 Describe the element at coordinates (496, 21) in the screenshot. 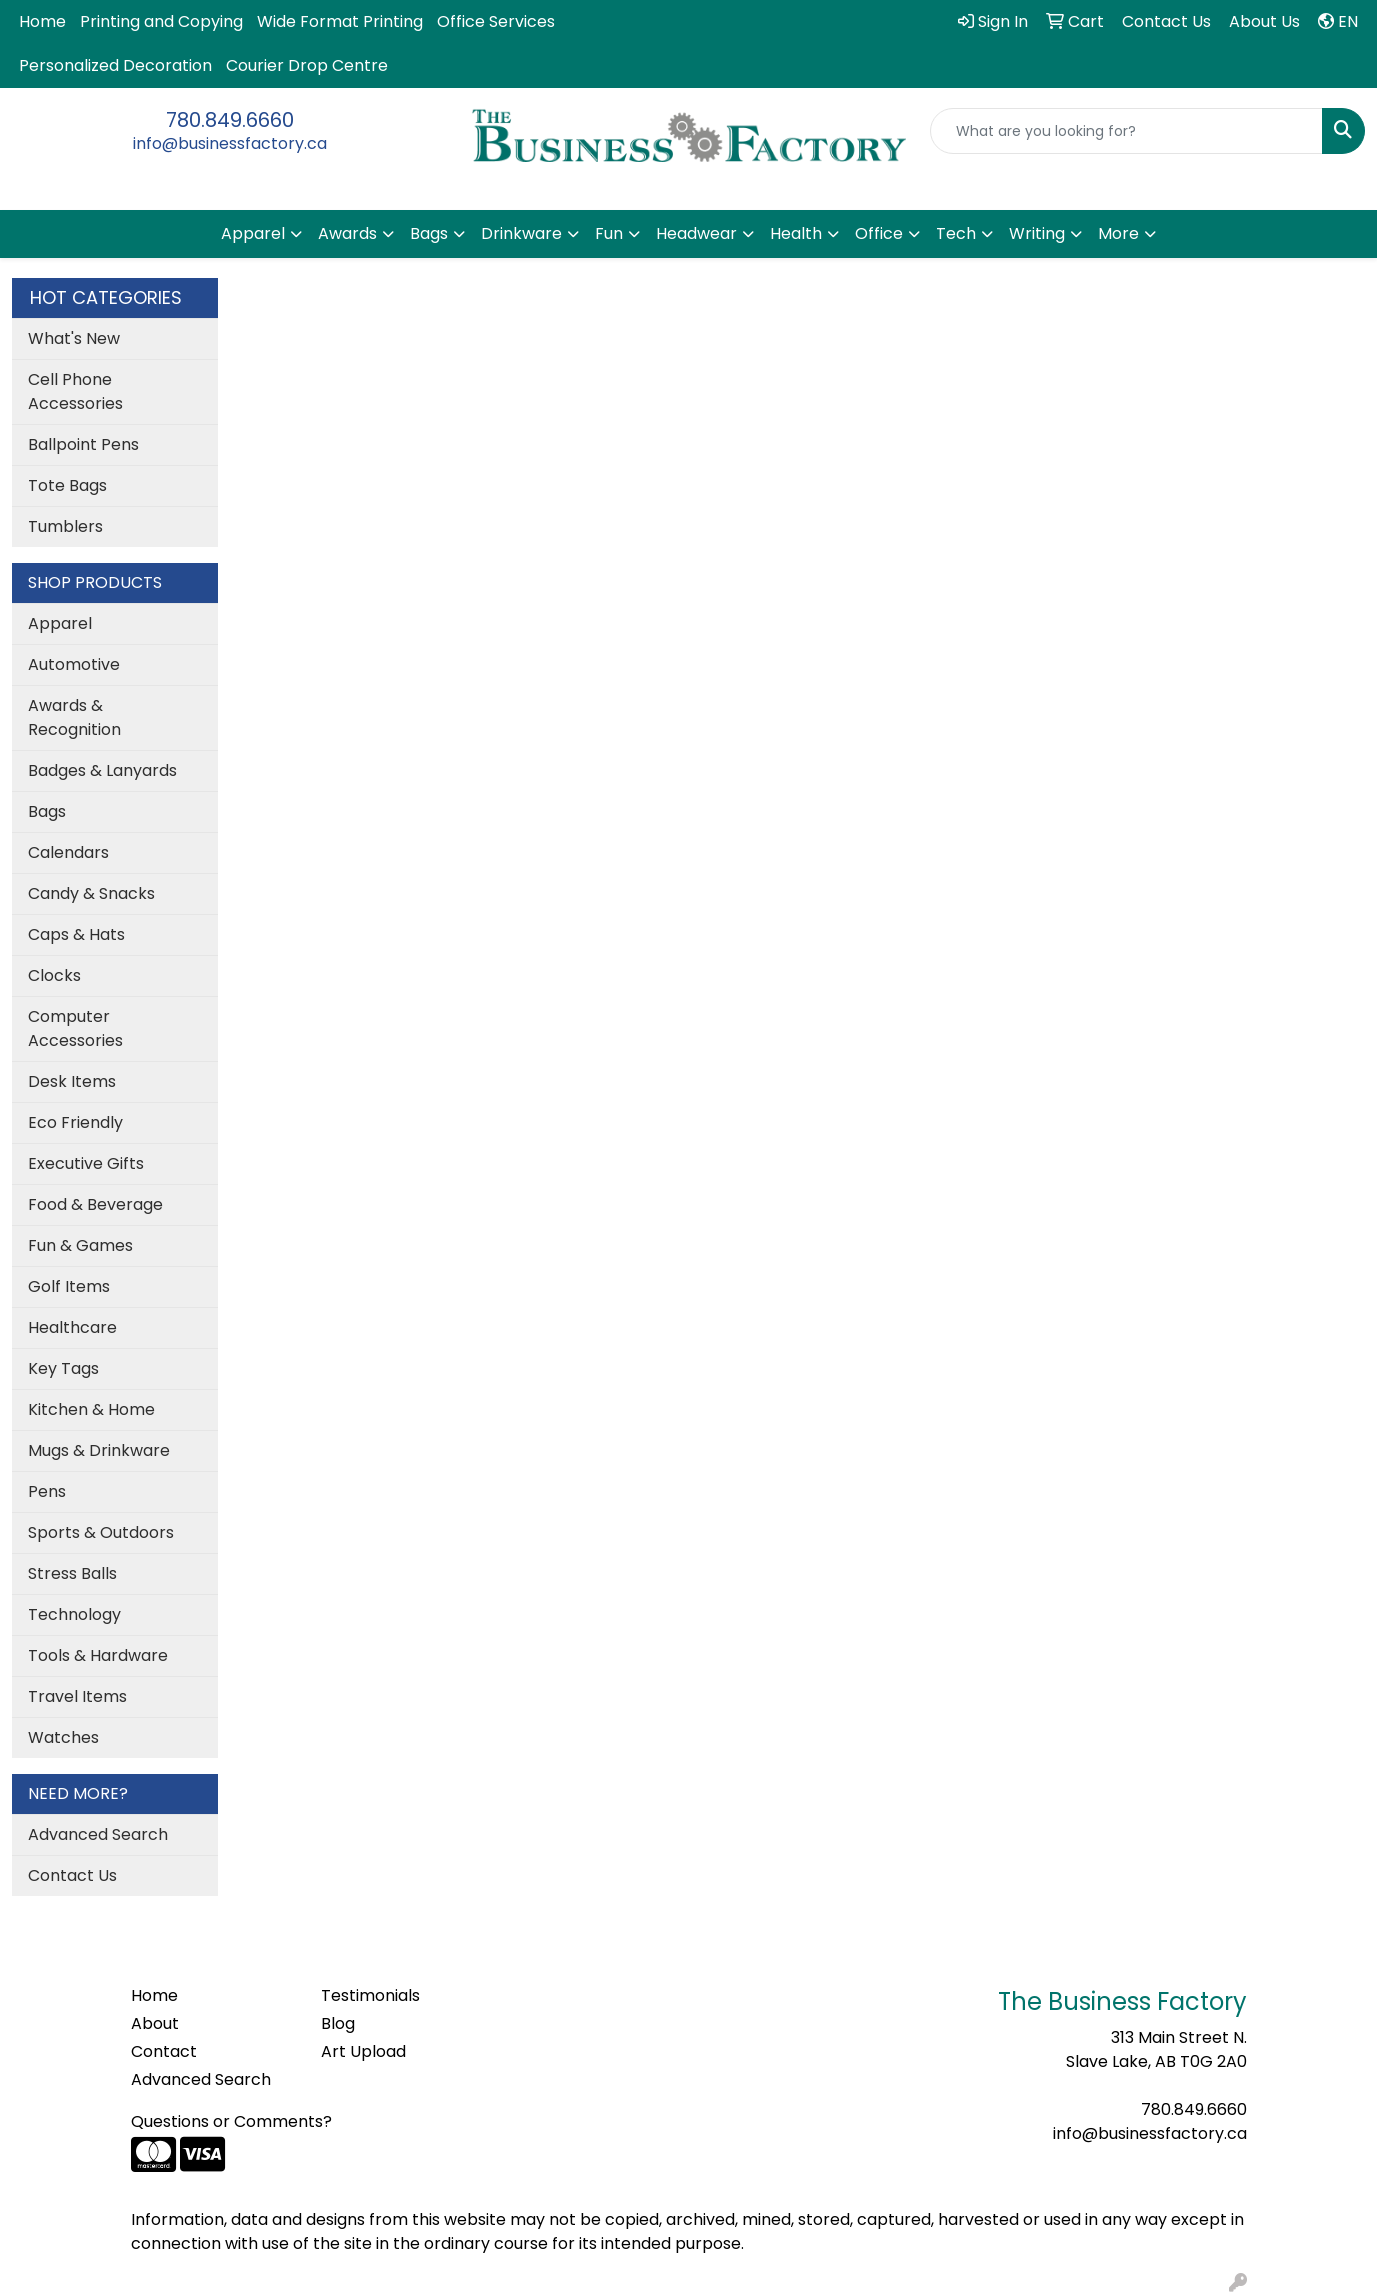

I see `Office Services` at that location.